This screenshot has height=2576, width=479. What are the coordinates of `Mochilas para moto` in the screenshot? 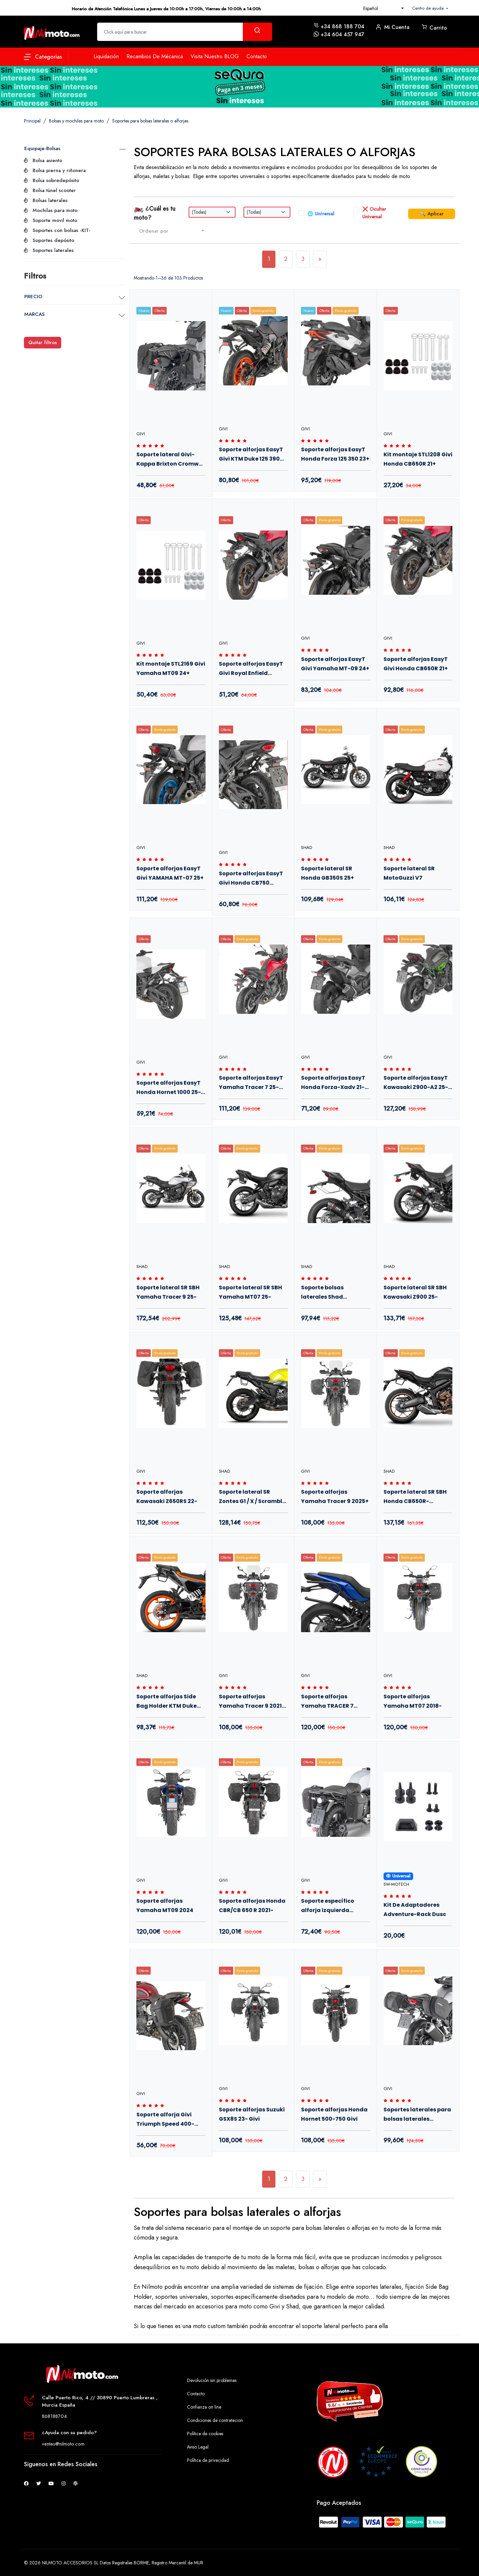 It's located at (55, 210).